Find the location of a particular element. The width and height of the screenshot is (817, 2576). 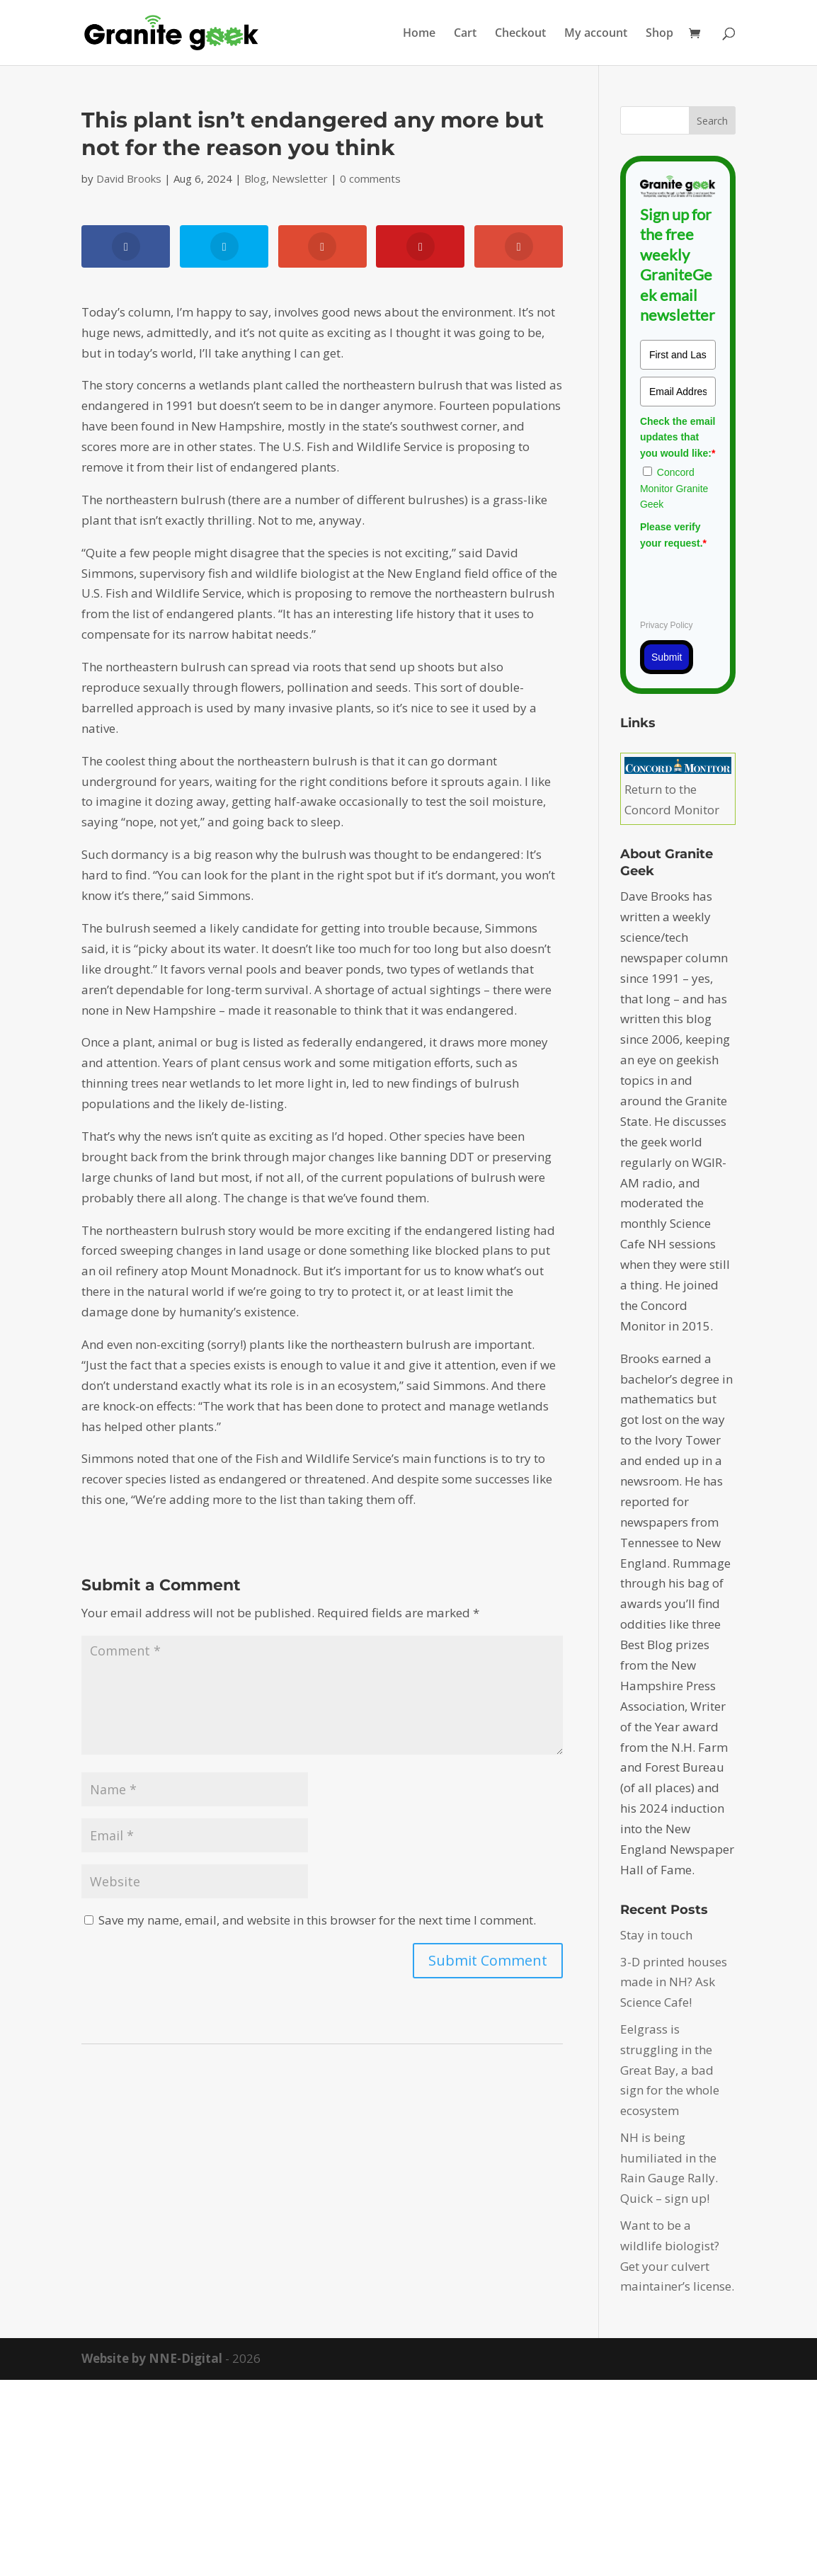

Shop is located at coordinates (659, 34).